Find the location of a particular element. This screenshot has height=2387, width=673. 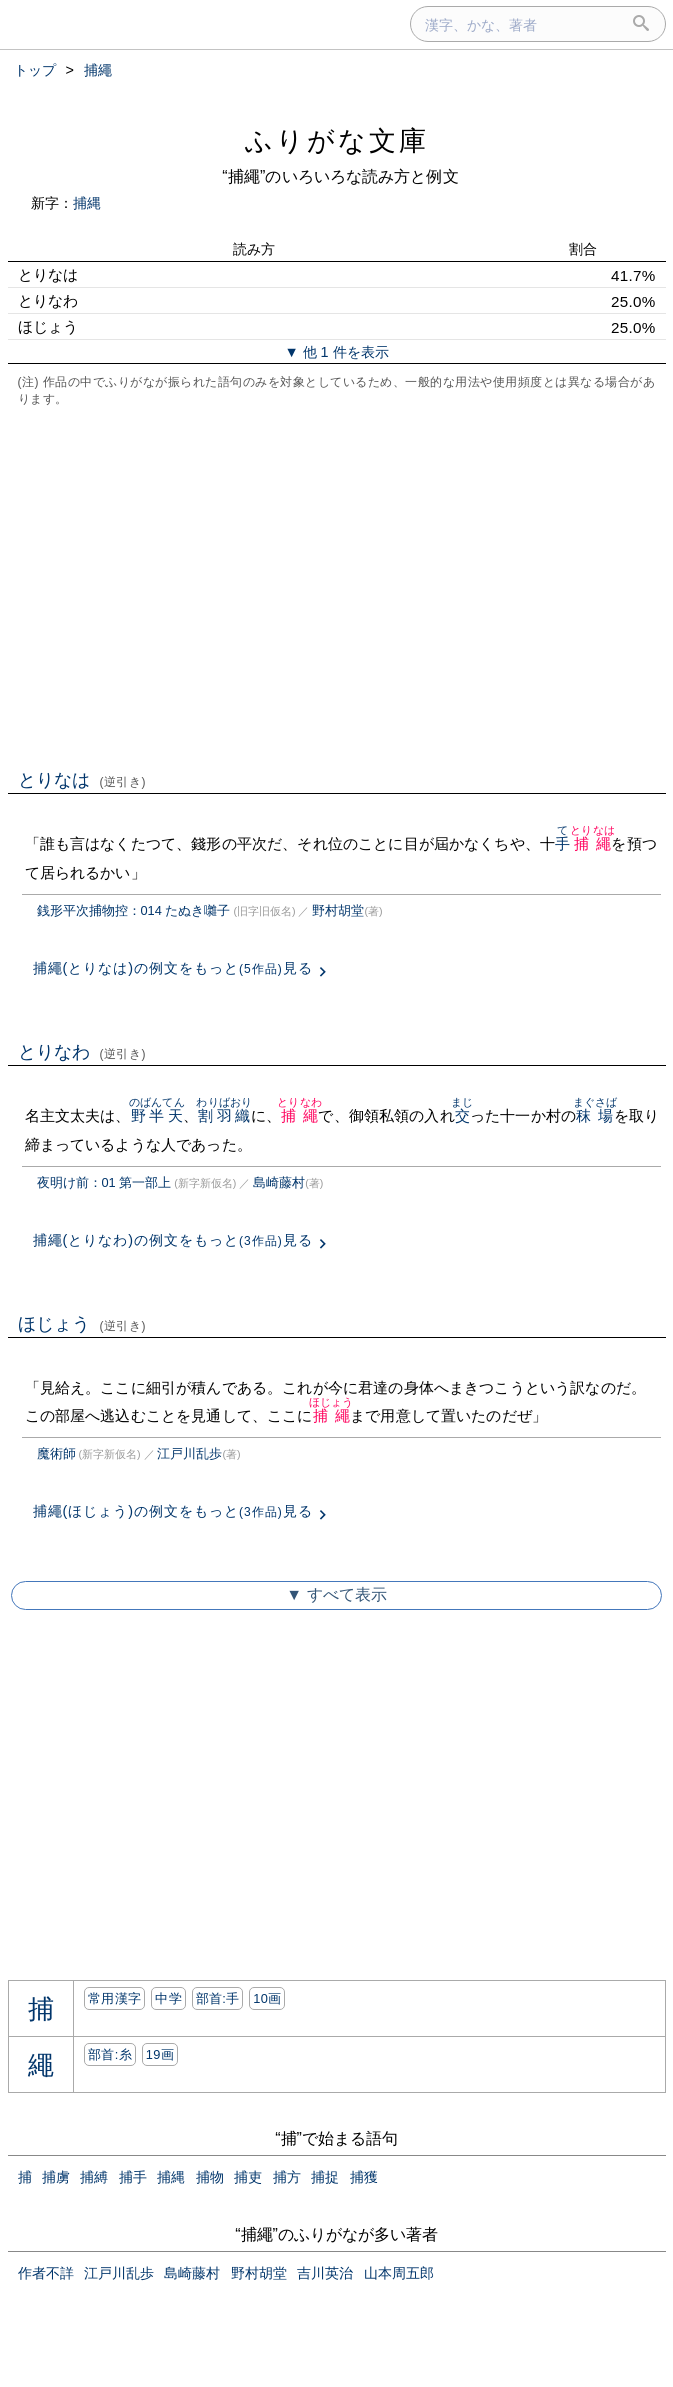

19画 is located at coordinates (160, 2054).